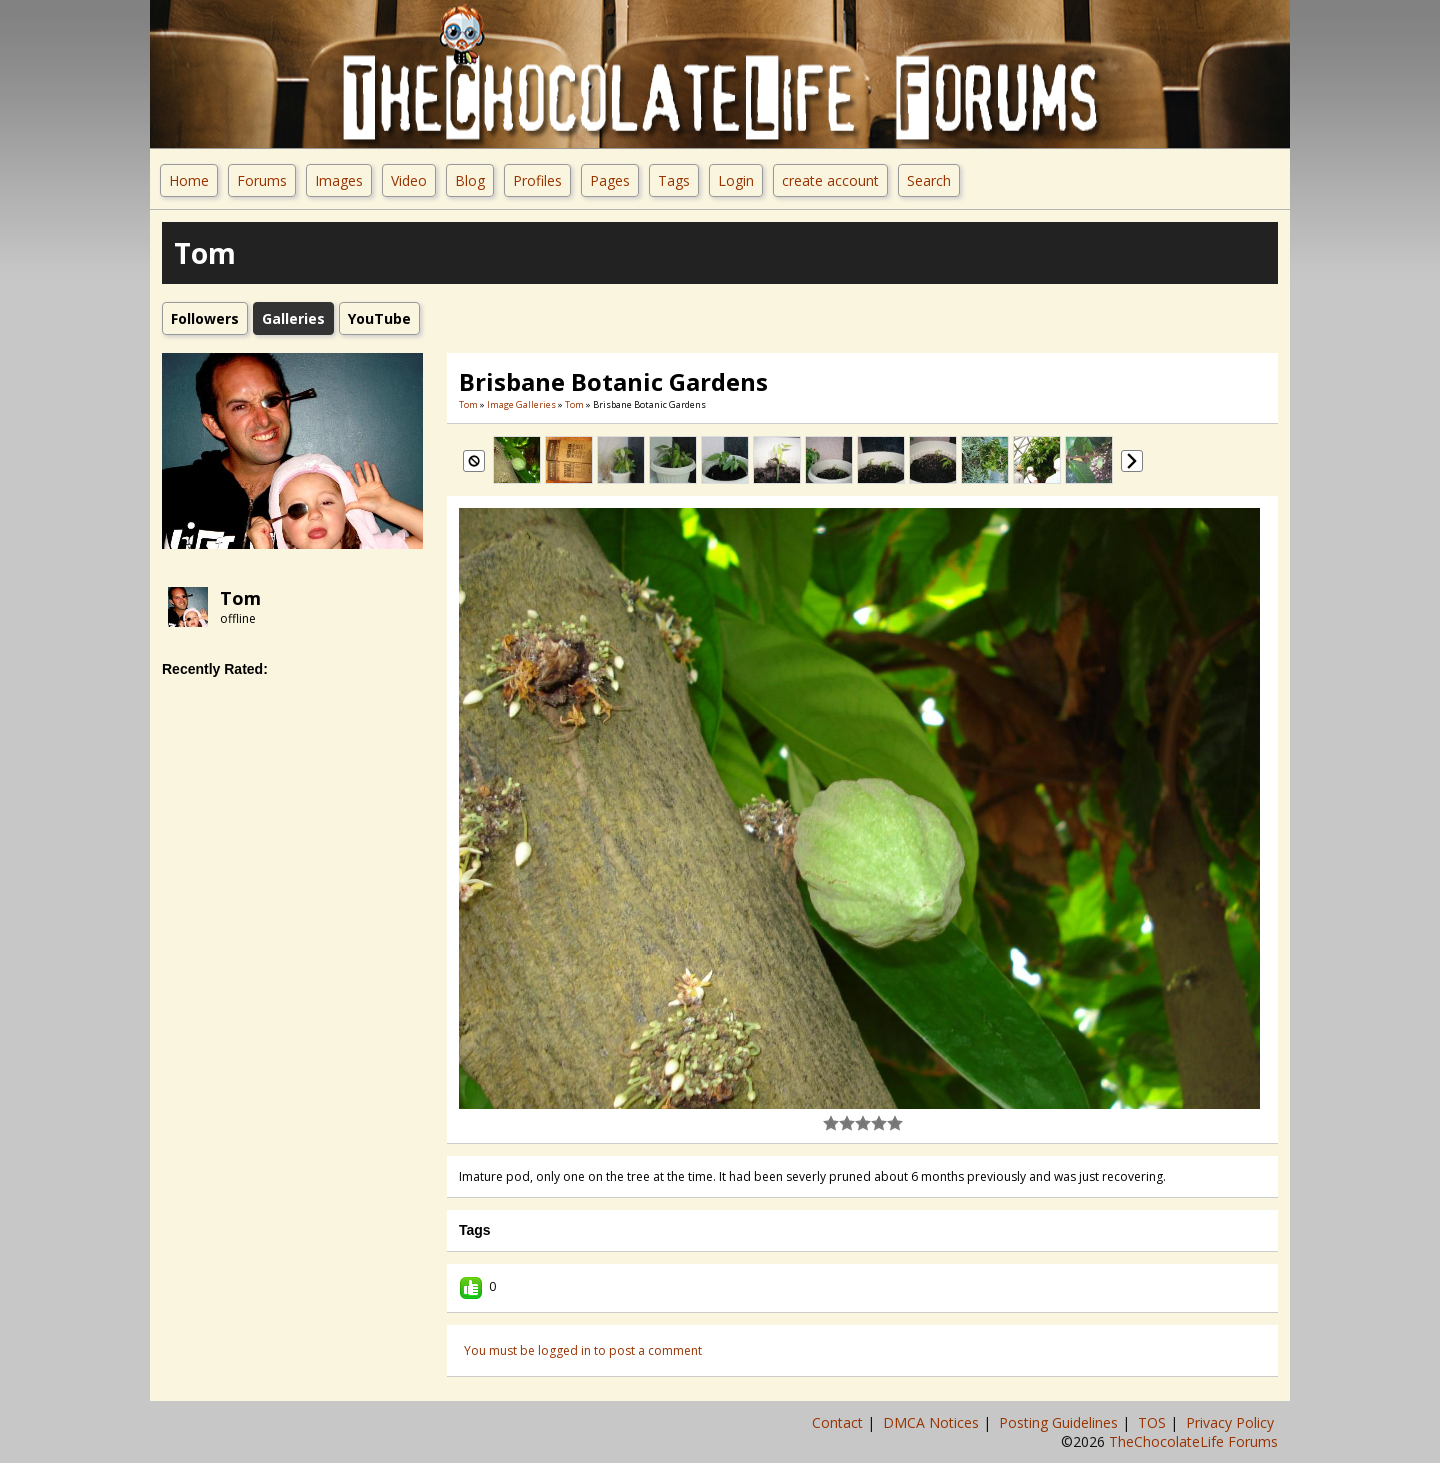 This screenshot has height=1463, width=1440. Describe the element at coordinates (610, 180) in the screenshot. I see `Pages` at that location.